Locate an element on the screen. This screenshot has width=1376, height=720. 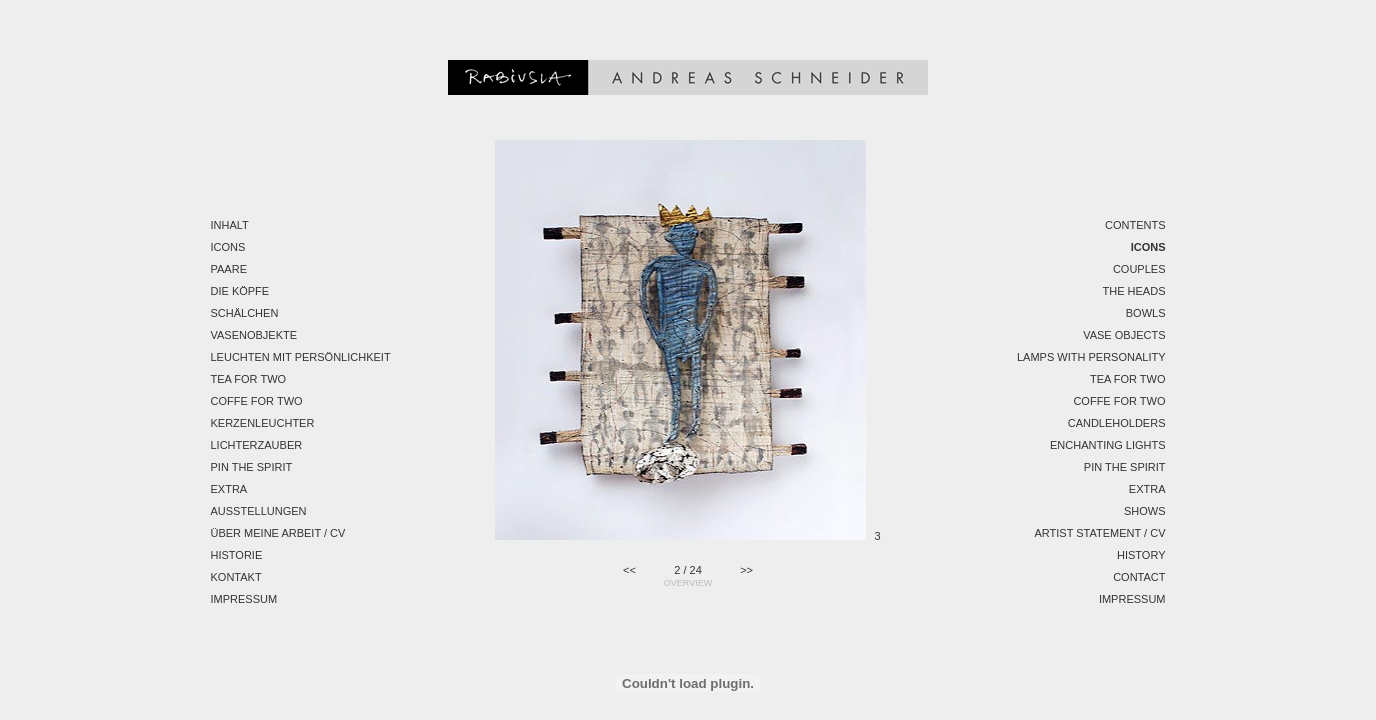
Contact is located at coordinates (1139, 577).